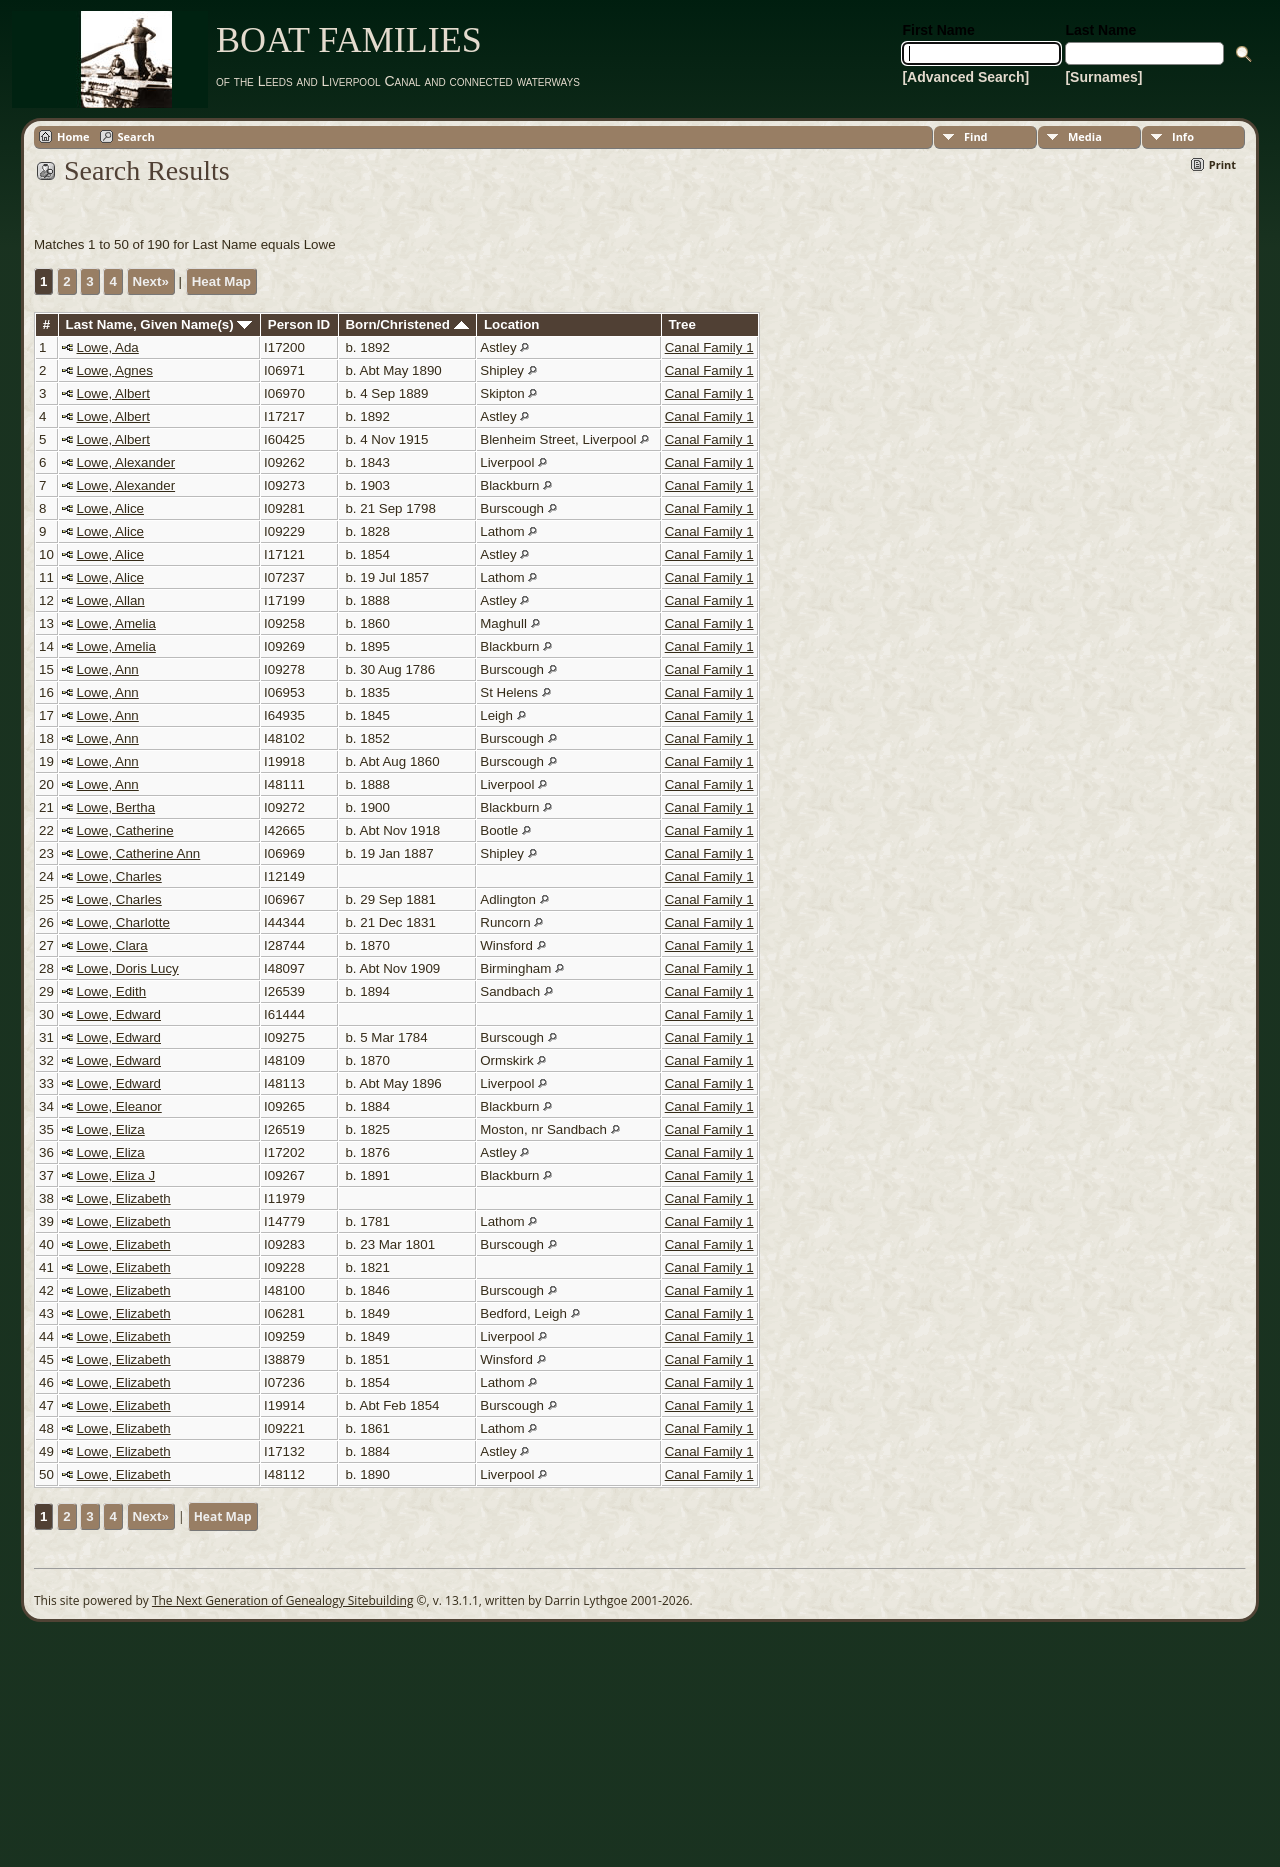 Image resolution: width=1280 pixels, height=1867 pixels. Describe the element at coordinates (116, 623) in the screenshot. I see `Lowe, Amelia` at that location.